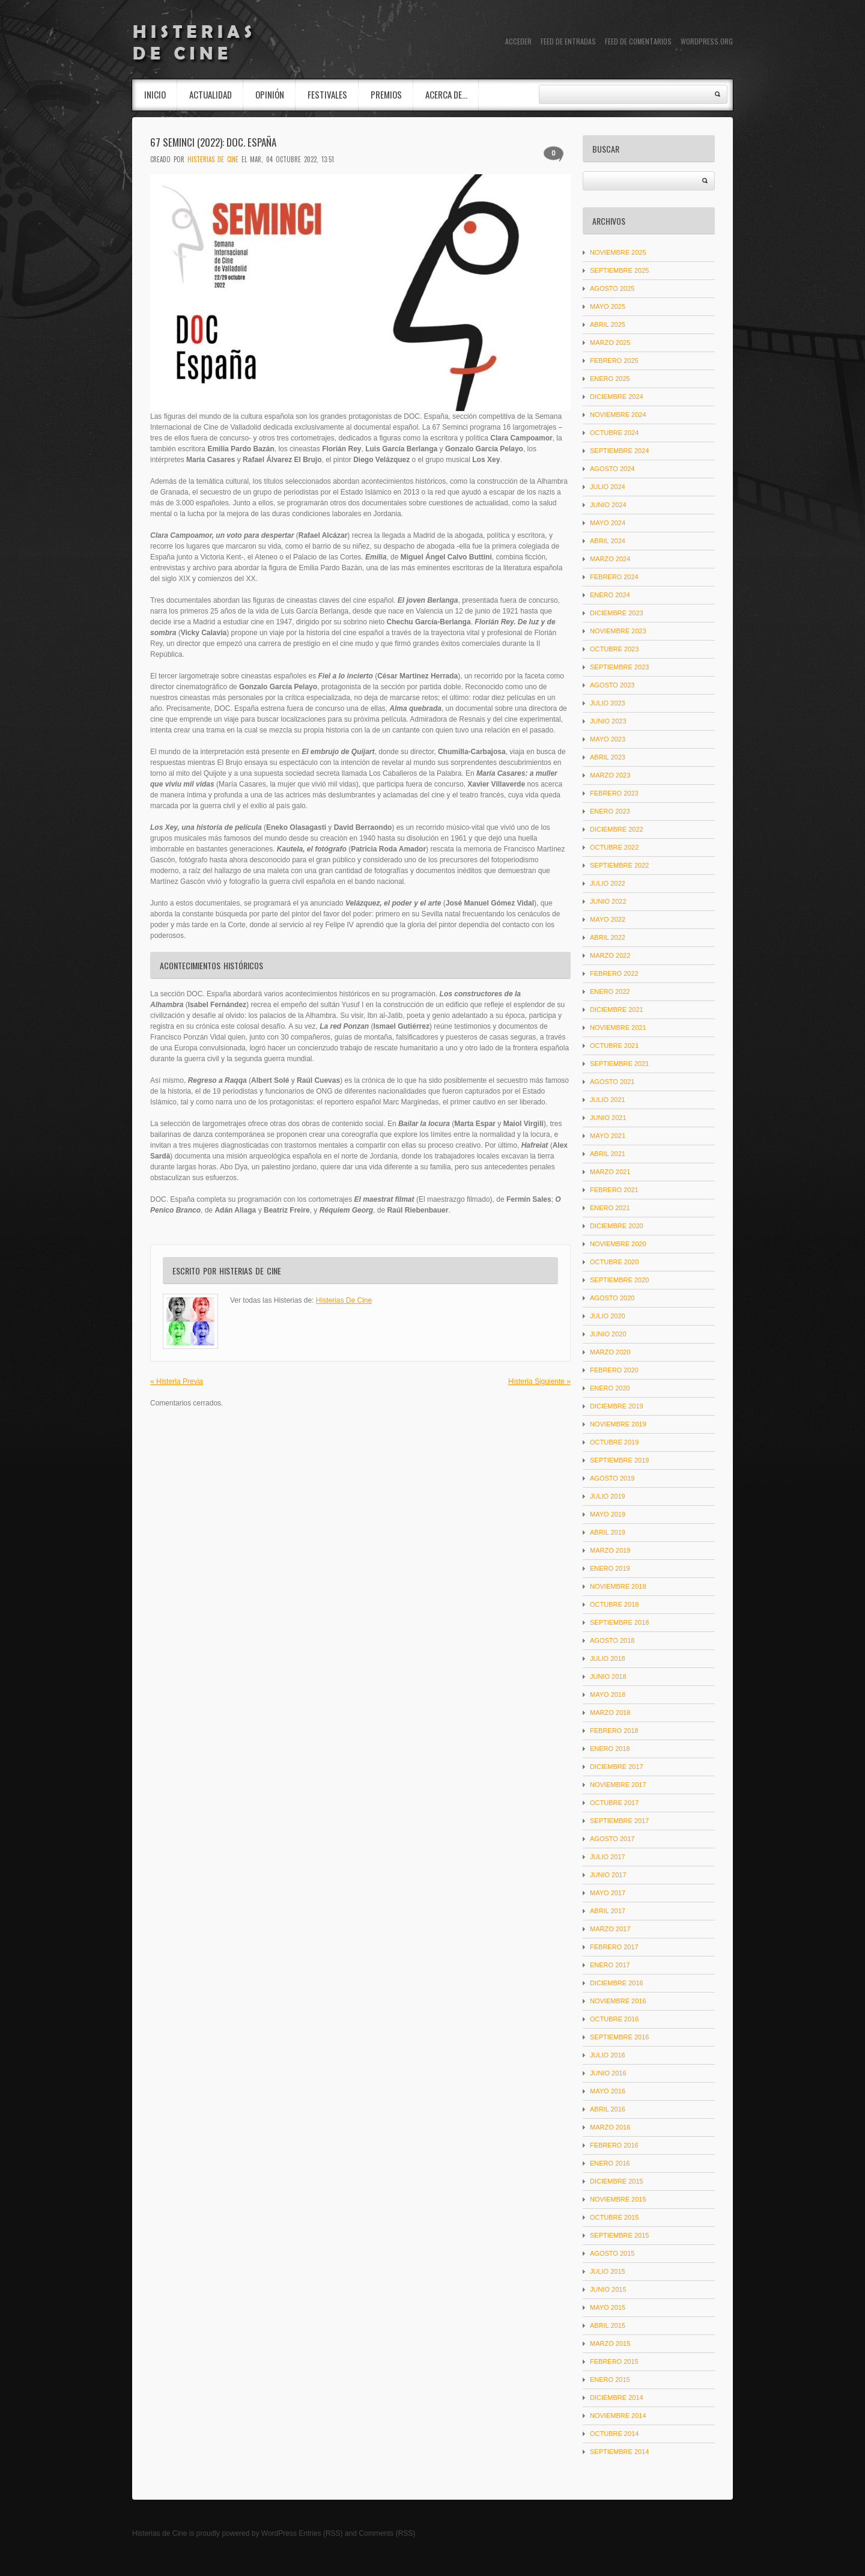 The width and height of the screenshot is (865, 2576). Describe the element at coordinates (610, 2127) in the screenshot. I see `marzo 2016` at that location.